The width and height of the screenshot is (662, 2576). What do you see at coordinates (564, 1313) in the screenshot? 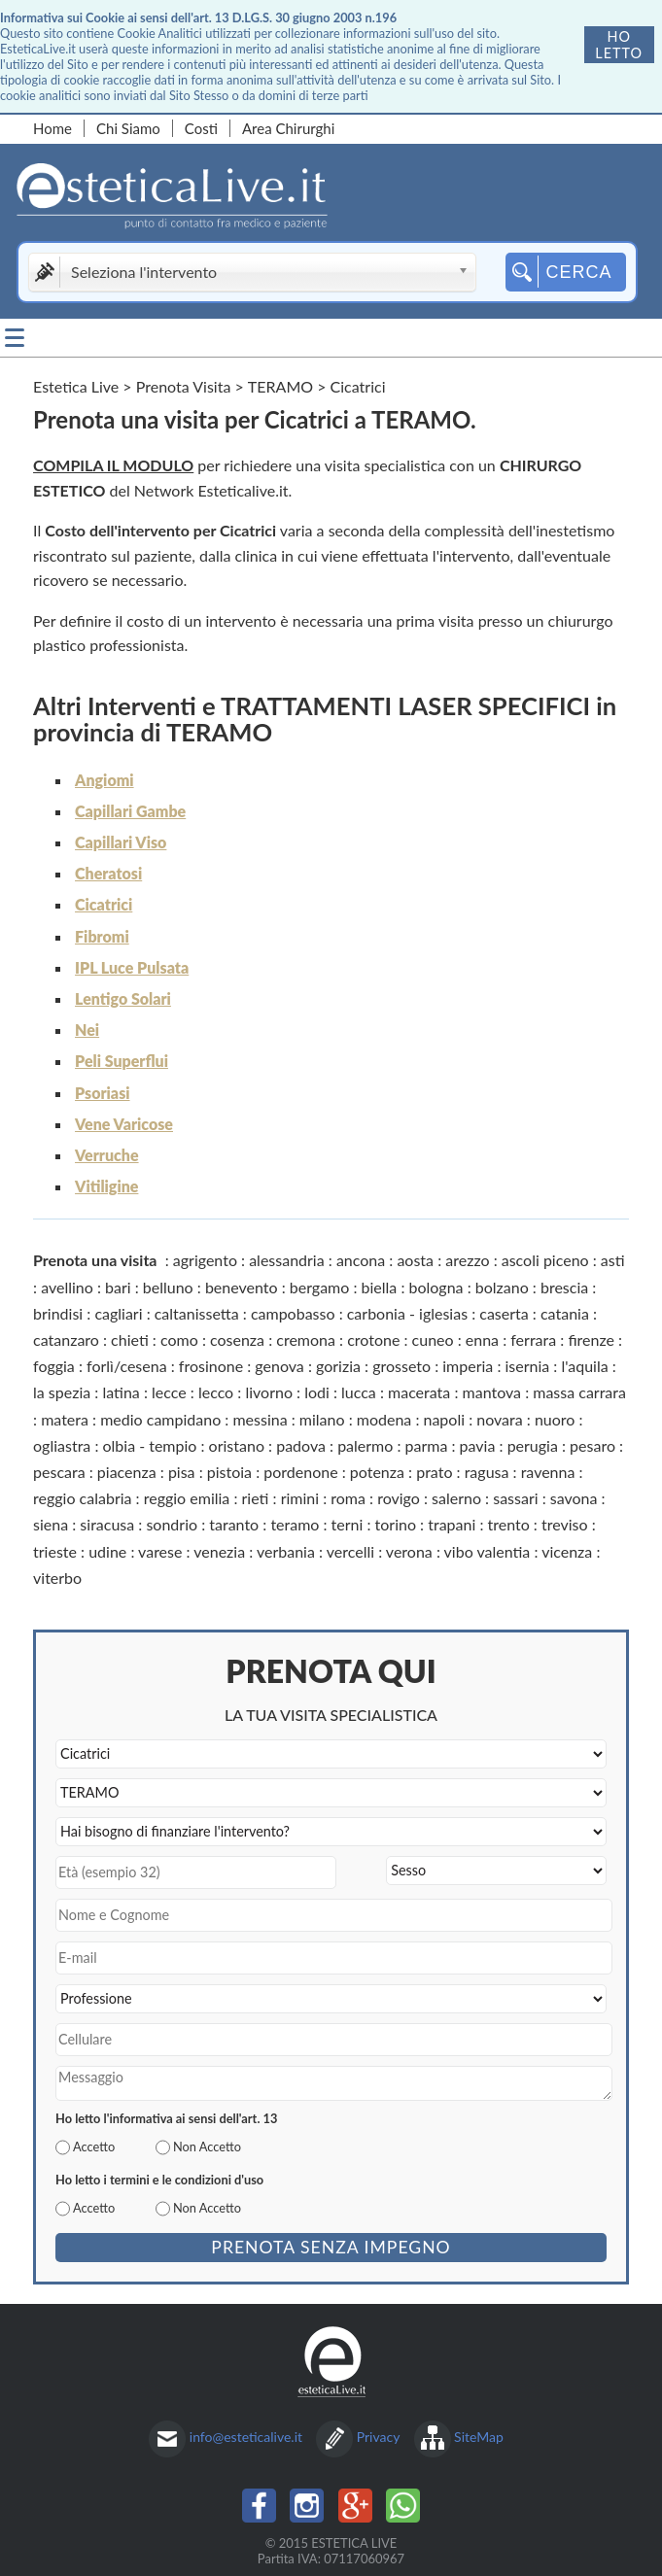
I see `catania` at bounding box center [564, 1313].